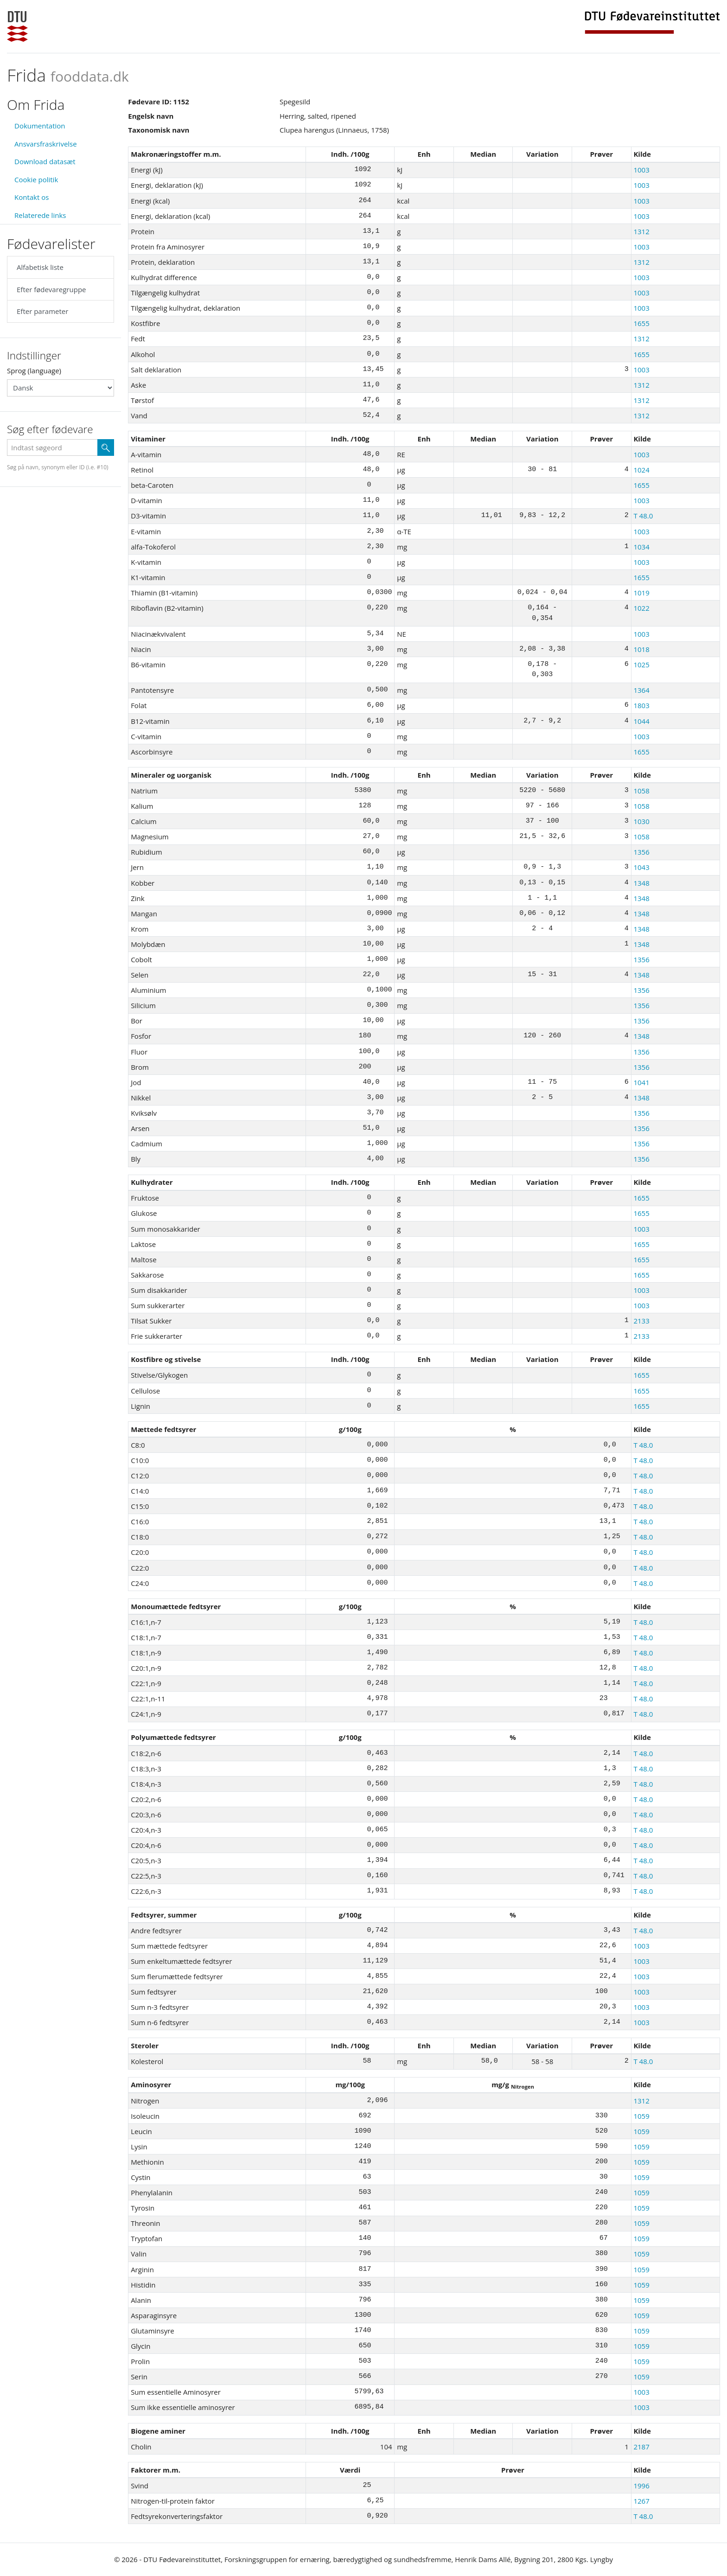 The width and height of the screenshot is (727, 2576). I want to click on Alfabetisk liste, so click(40, 267).